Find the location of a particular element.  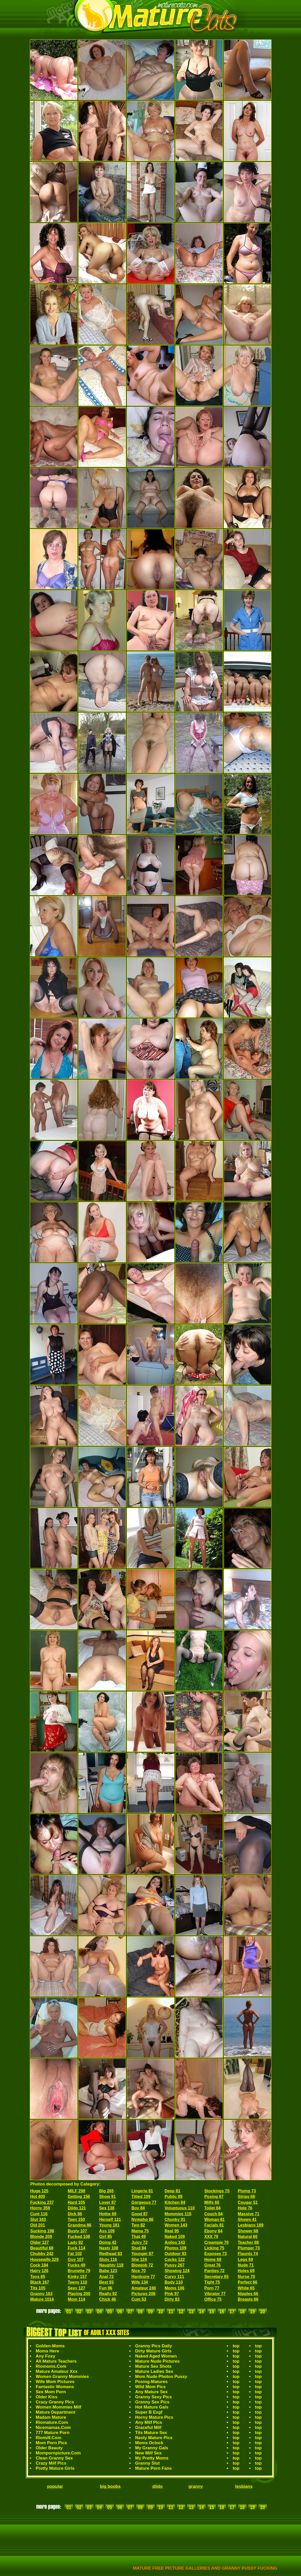

Toilet 84 is located at coordinates (212, 2208).